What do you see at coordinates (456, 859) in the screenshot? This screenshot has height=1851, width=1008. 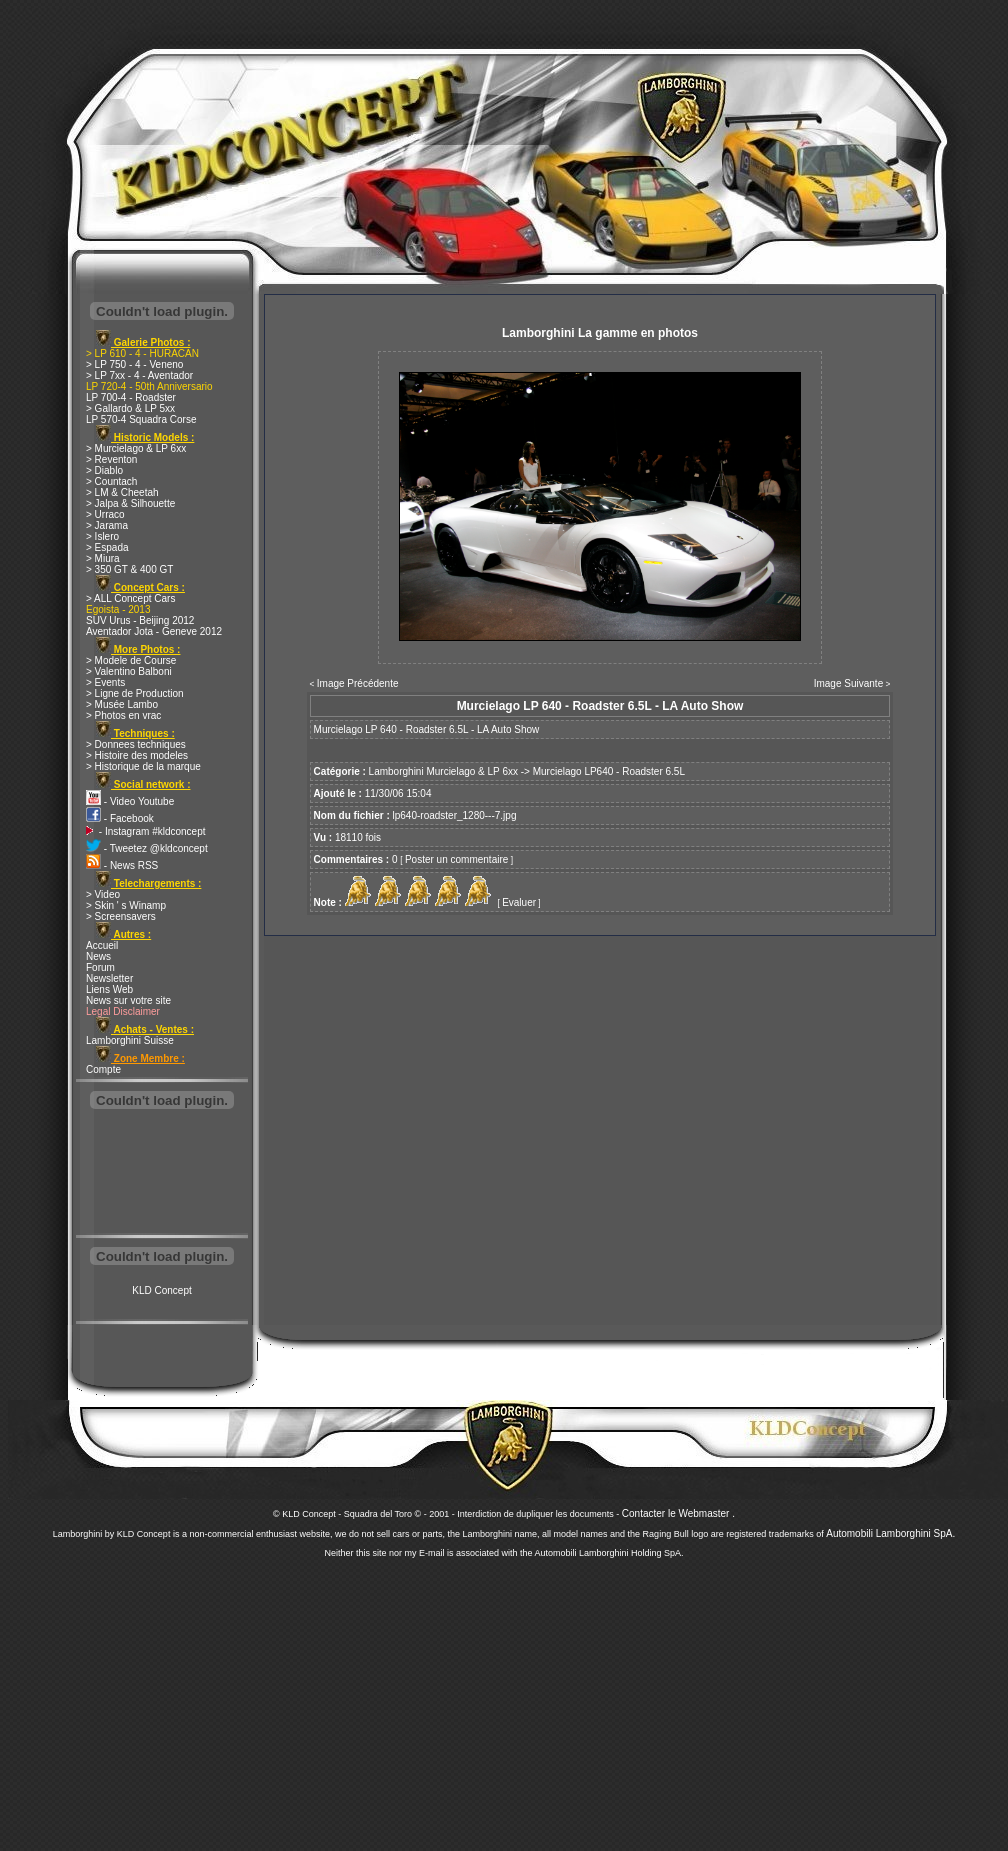 I see `Poster un commentaire` at bounding box center [456, 859].